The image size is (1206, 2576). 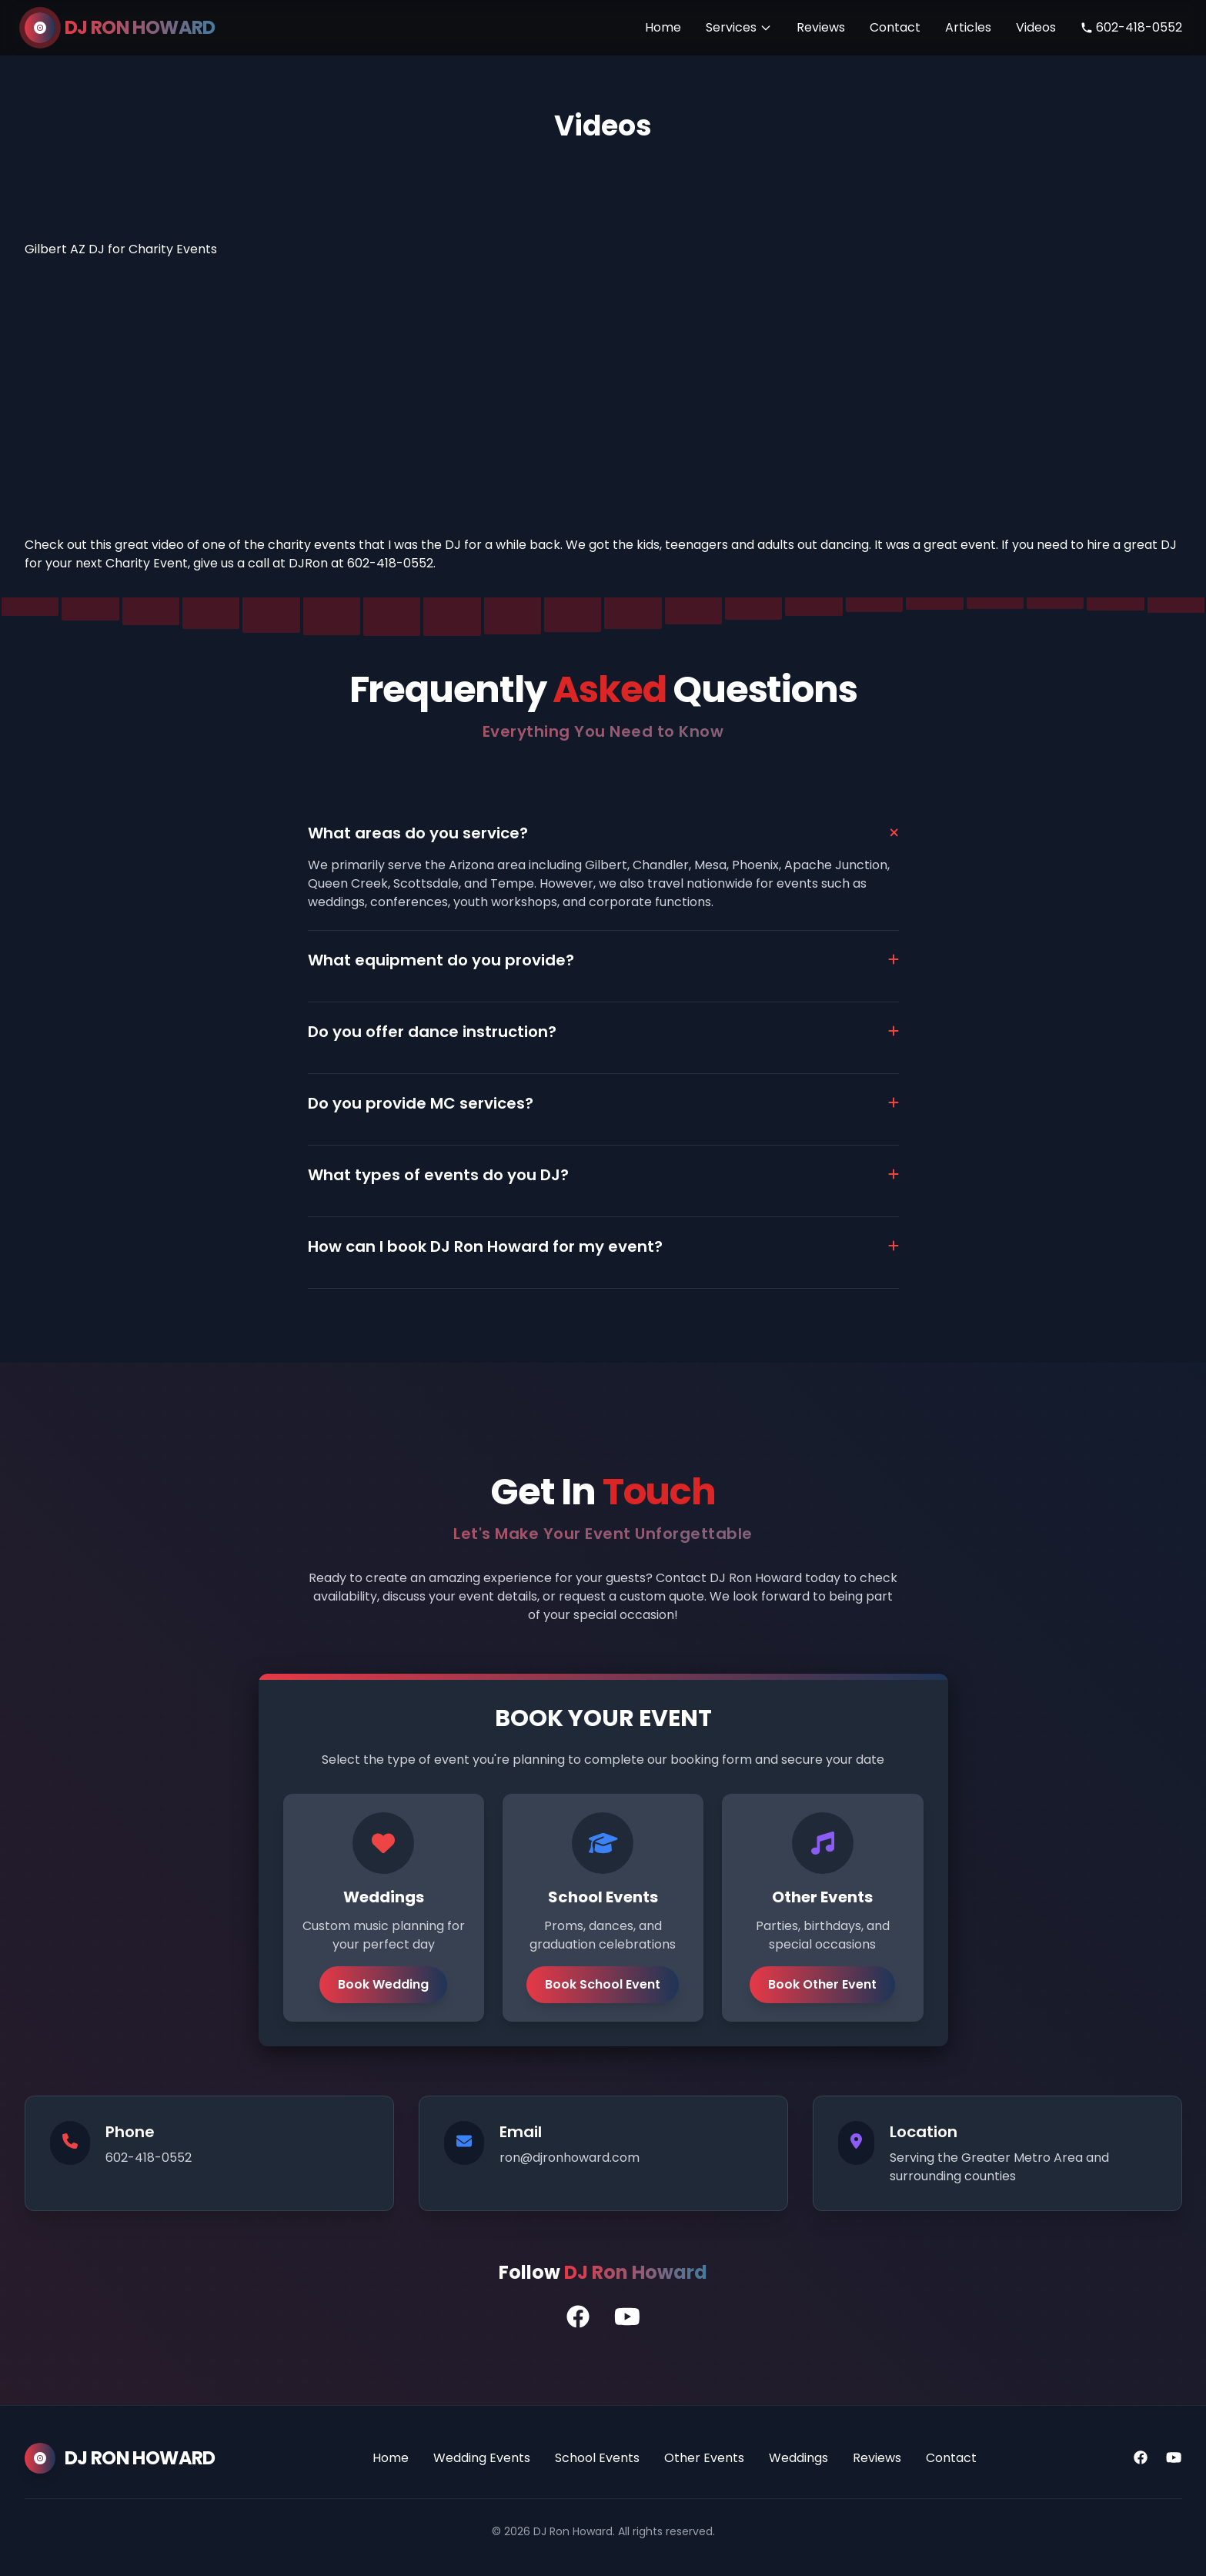 I want to click on Book School Event, so click(x=602, y=1984).